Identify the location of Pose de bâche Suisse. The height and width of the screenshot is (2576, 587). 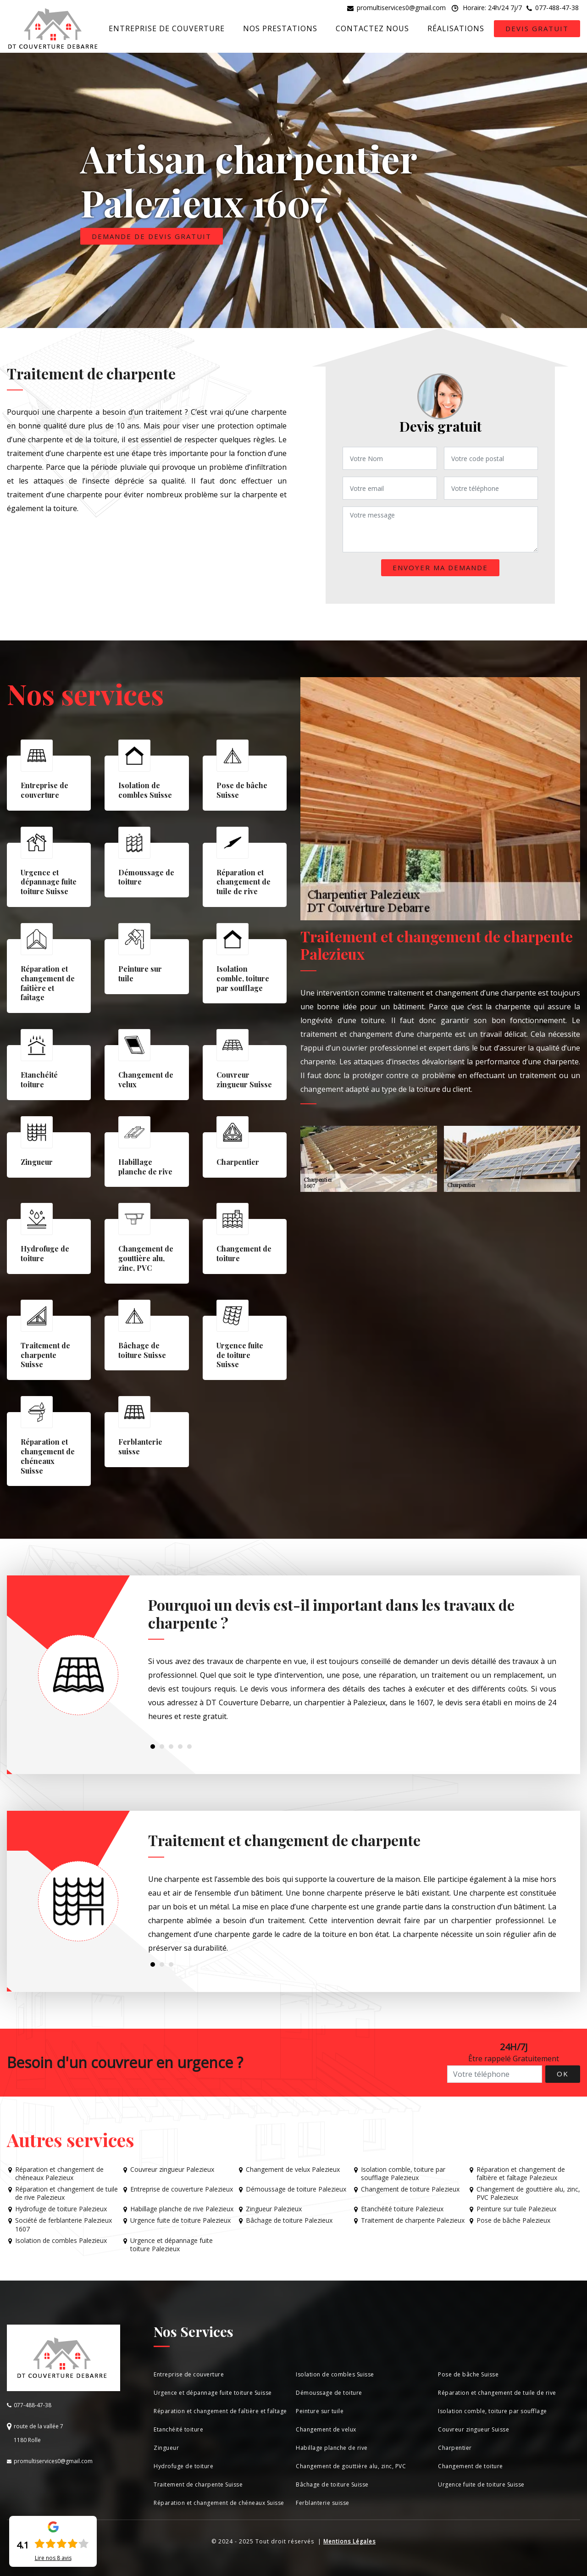
(468, 2374).